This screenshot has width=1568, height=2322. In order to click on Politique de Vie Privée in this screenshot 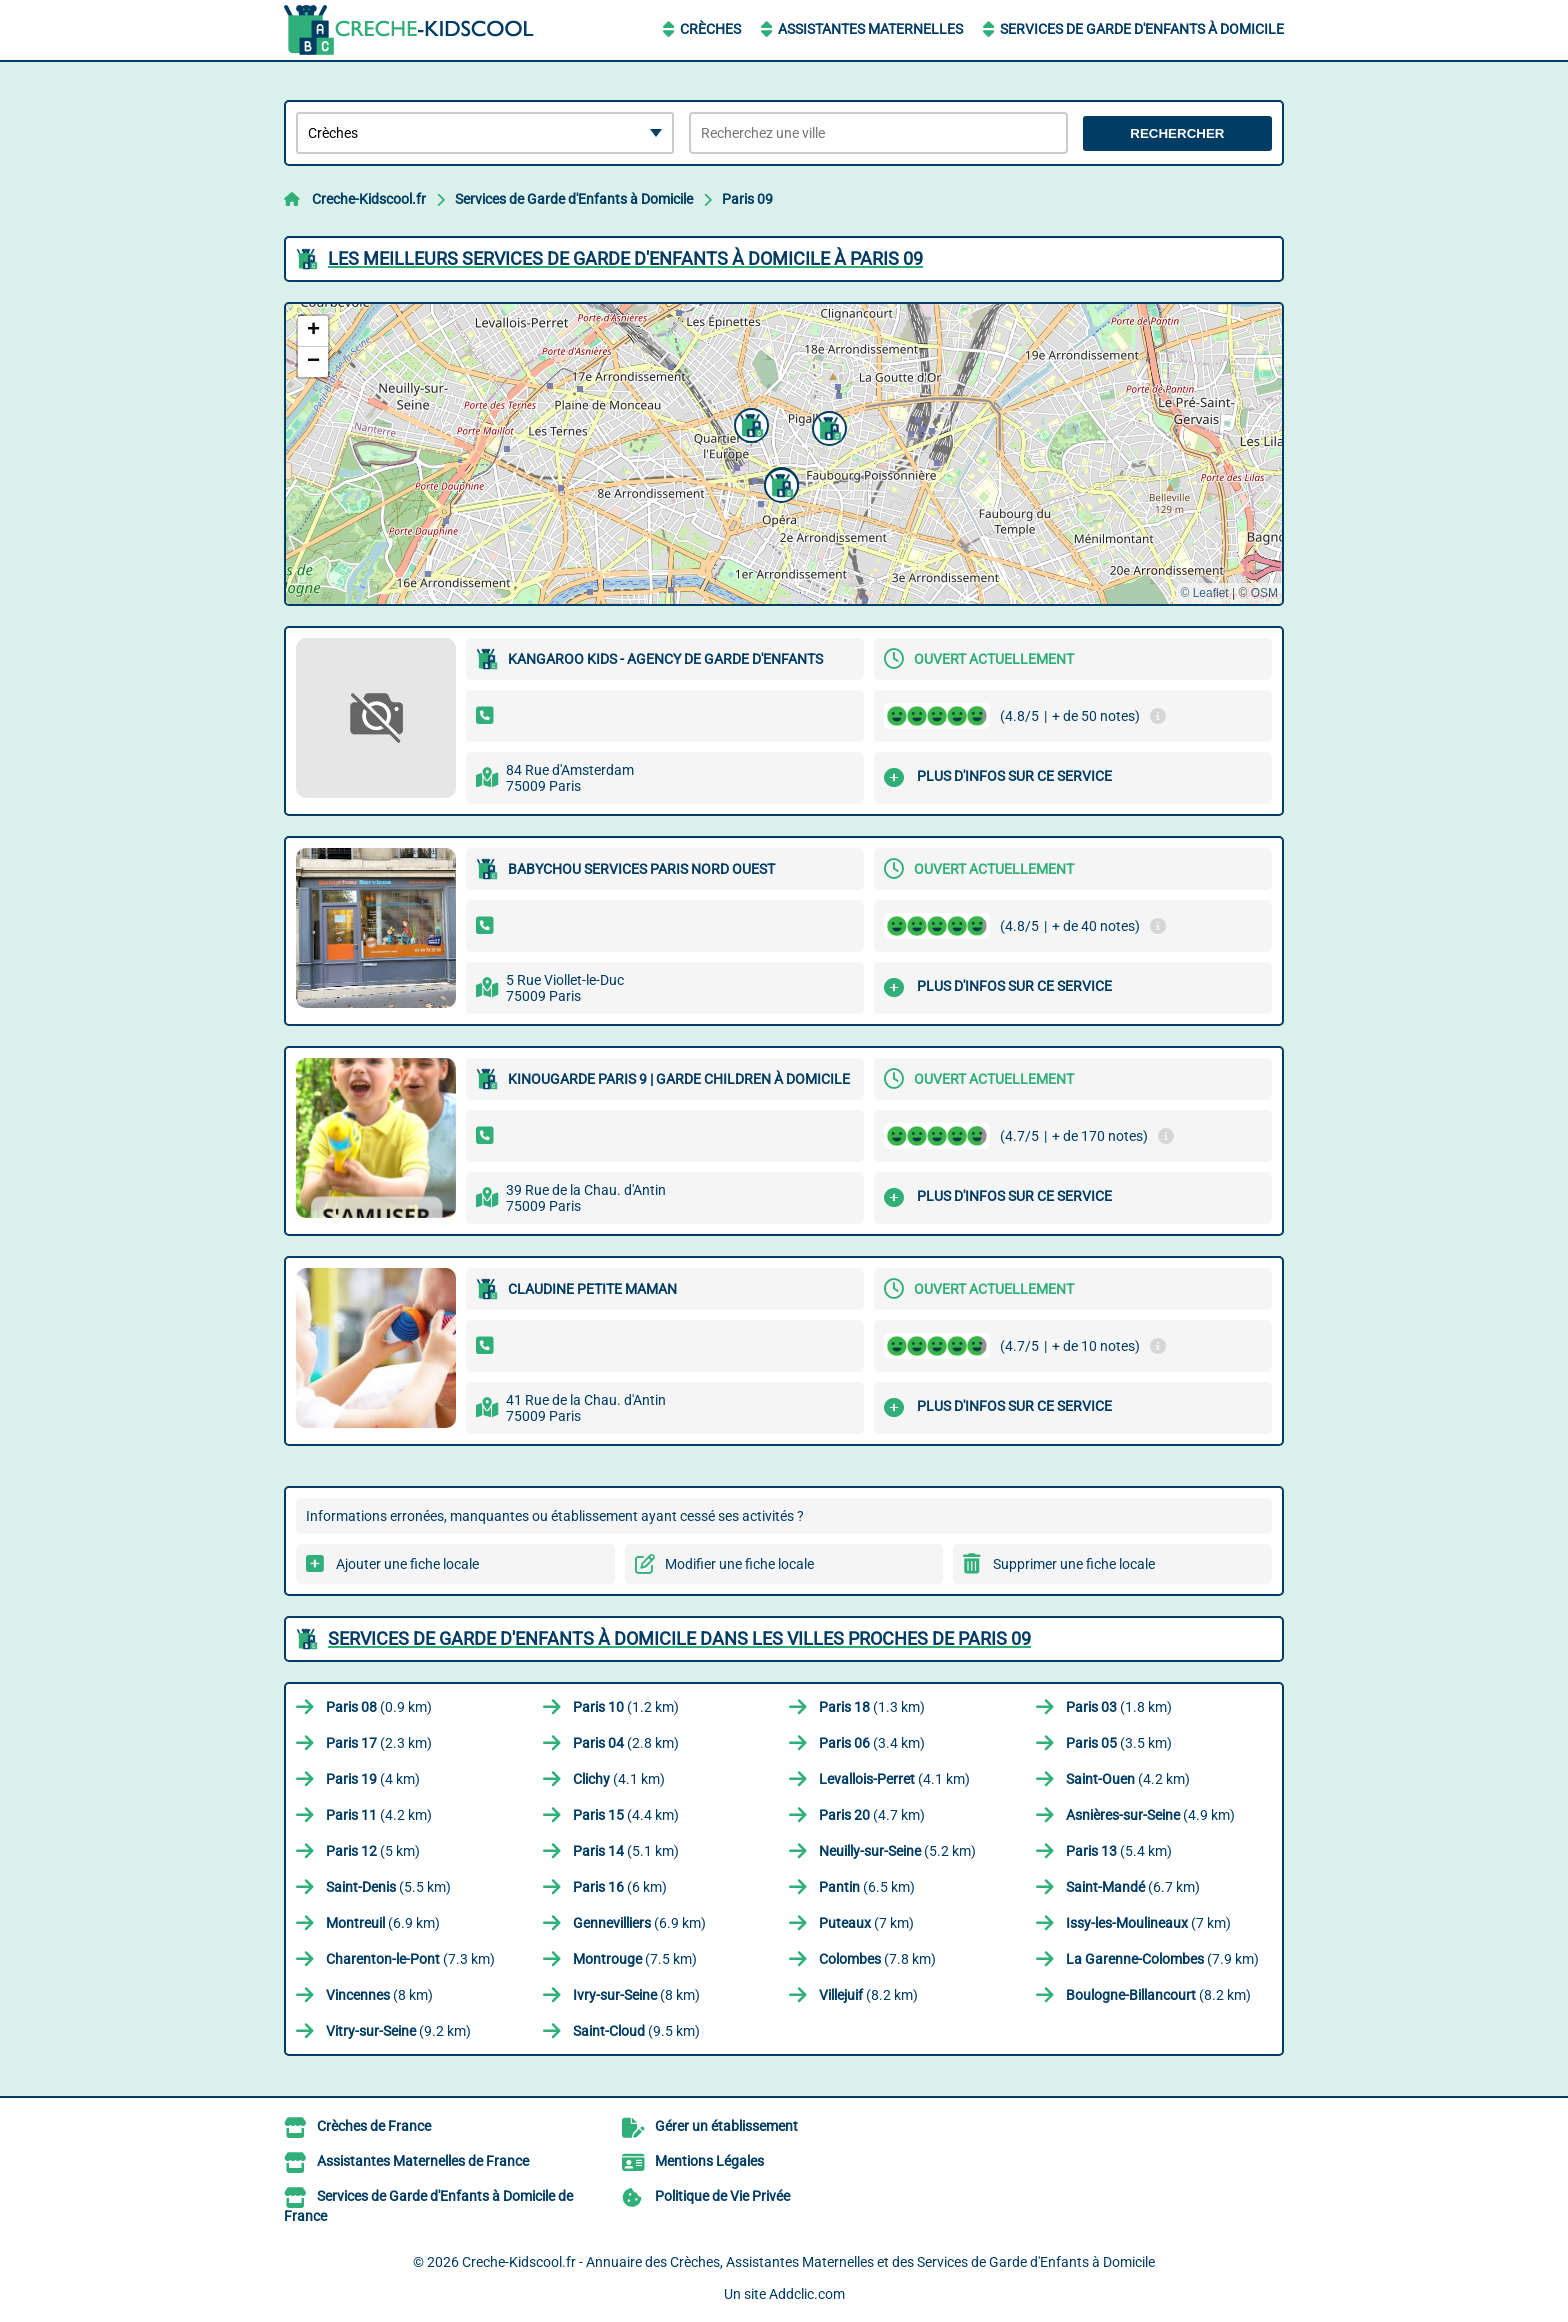, I will do `click(722, 2196)`.